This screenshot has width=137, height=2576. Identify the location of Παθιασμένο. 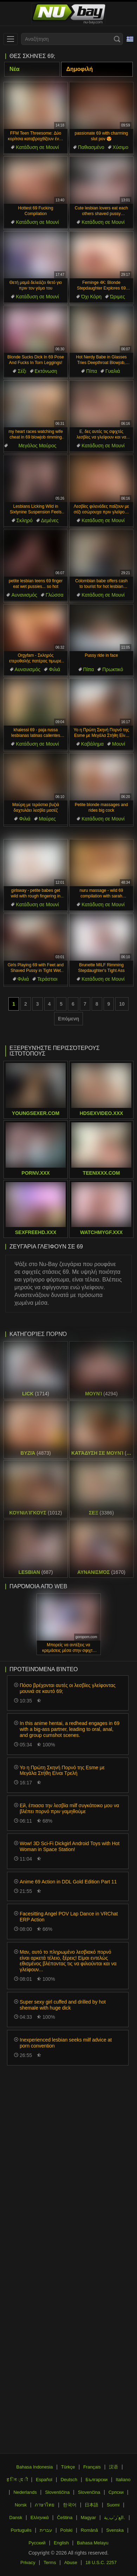
(91, 147).